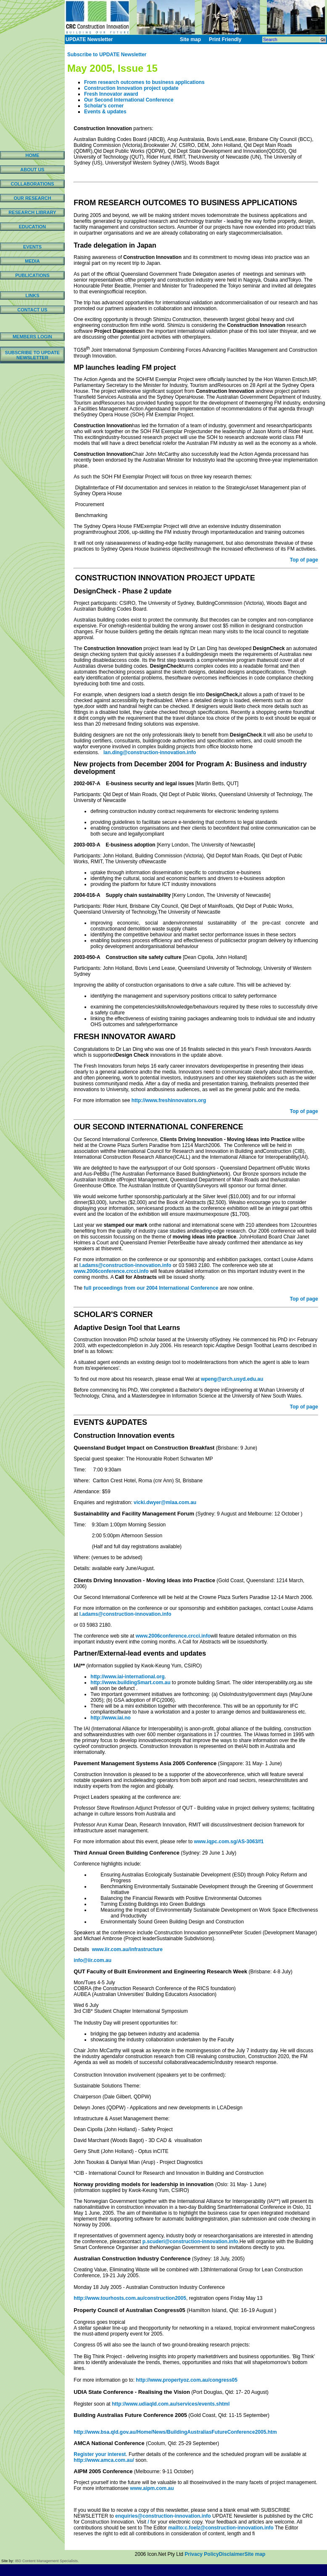  Describe the element at coordinates (111, 1271) in the screenshot. I see `www.2006conference.crcci.info` at that location.